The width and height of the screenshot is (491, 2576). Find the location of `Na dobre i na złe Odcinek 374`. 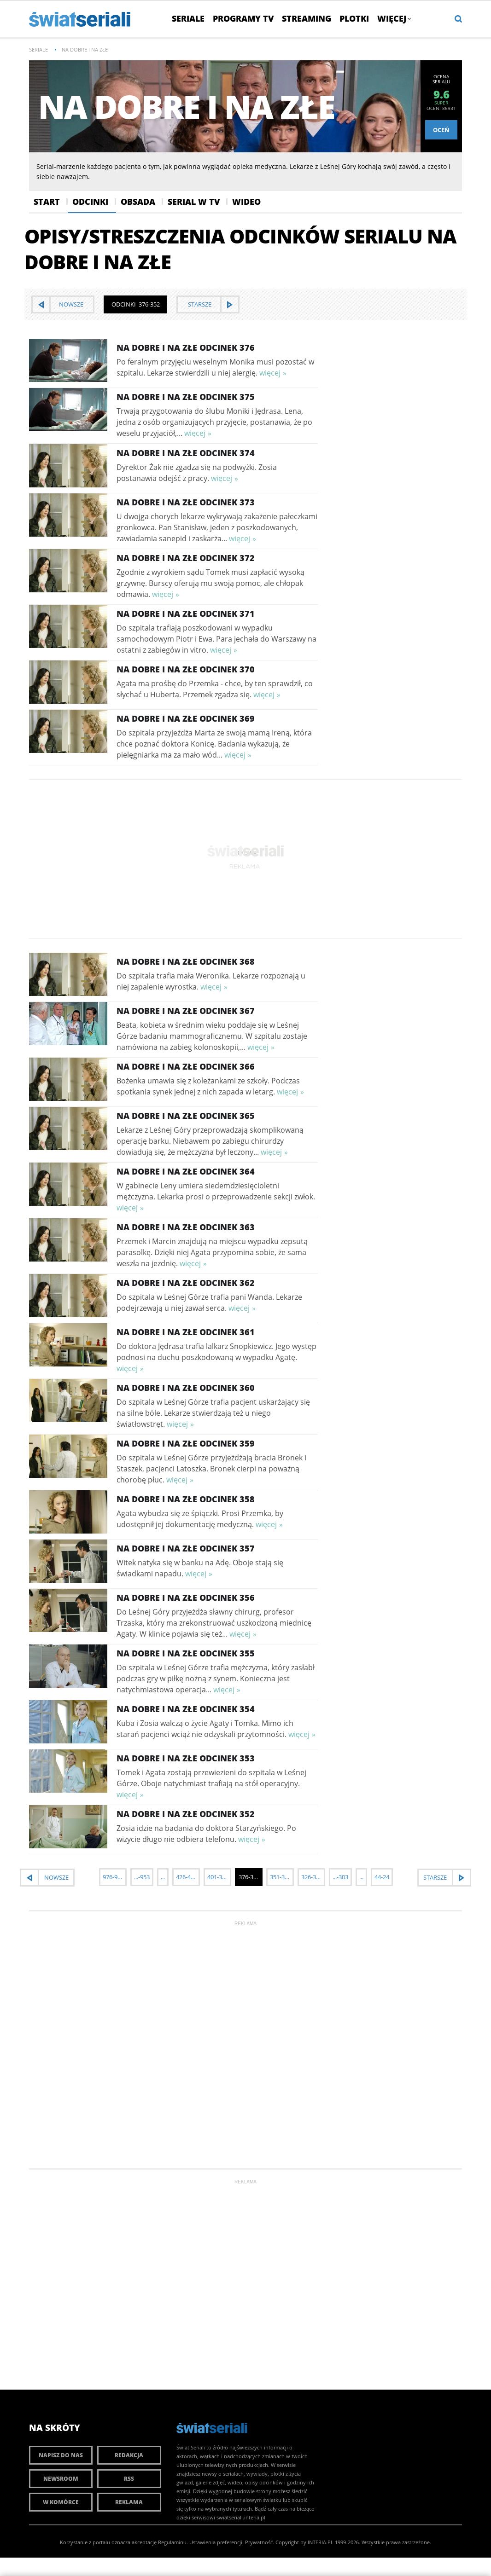

Na dobre i na złe Odcinek 374 is located at coordinates (186, 452).